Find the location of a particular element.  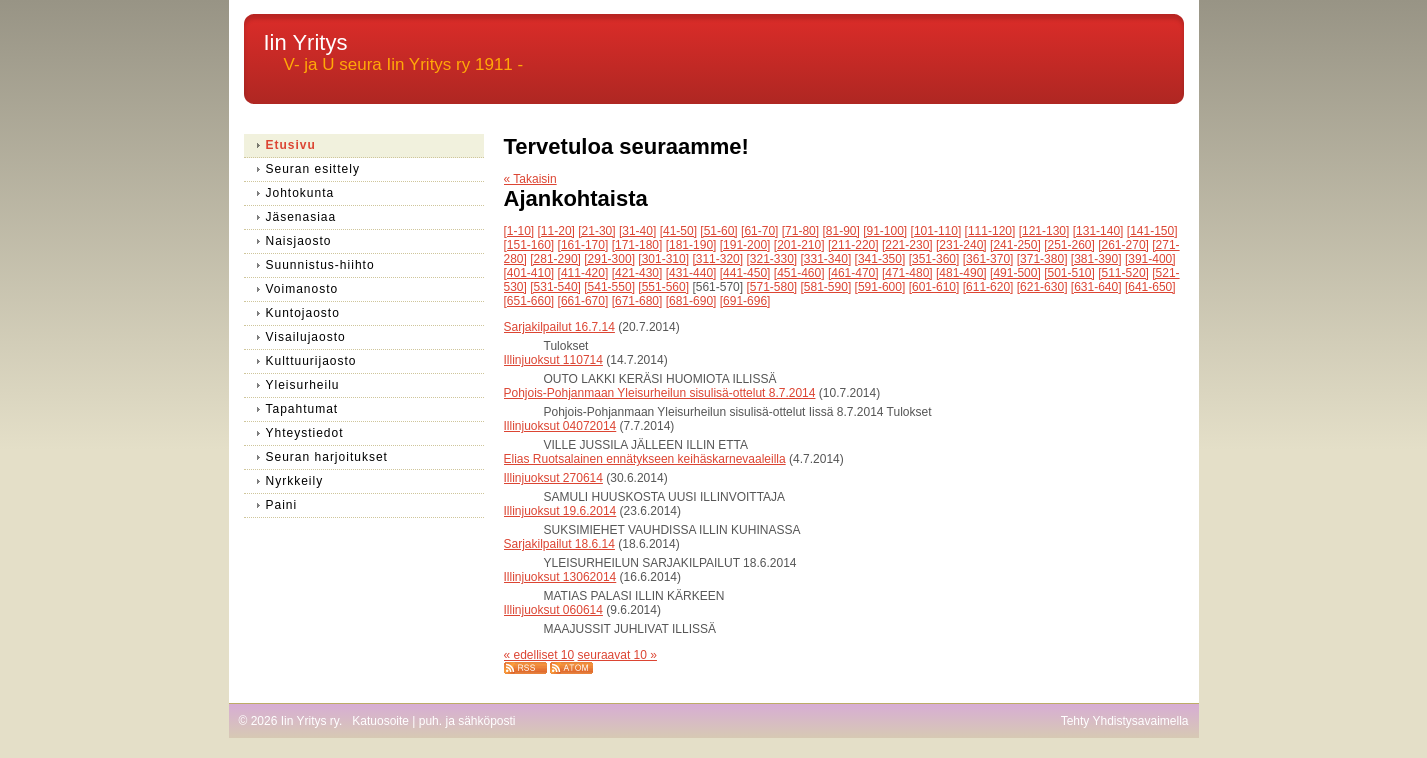

[341-350] is located at coordinates (880, 259).